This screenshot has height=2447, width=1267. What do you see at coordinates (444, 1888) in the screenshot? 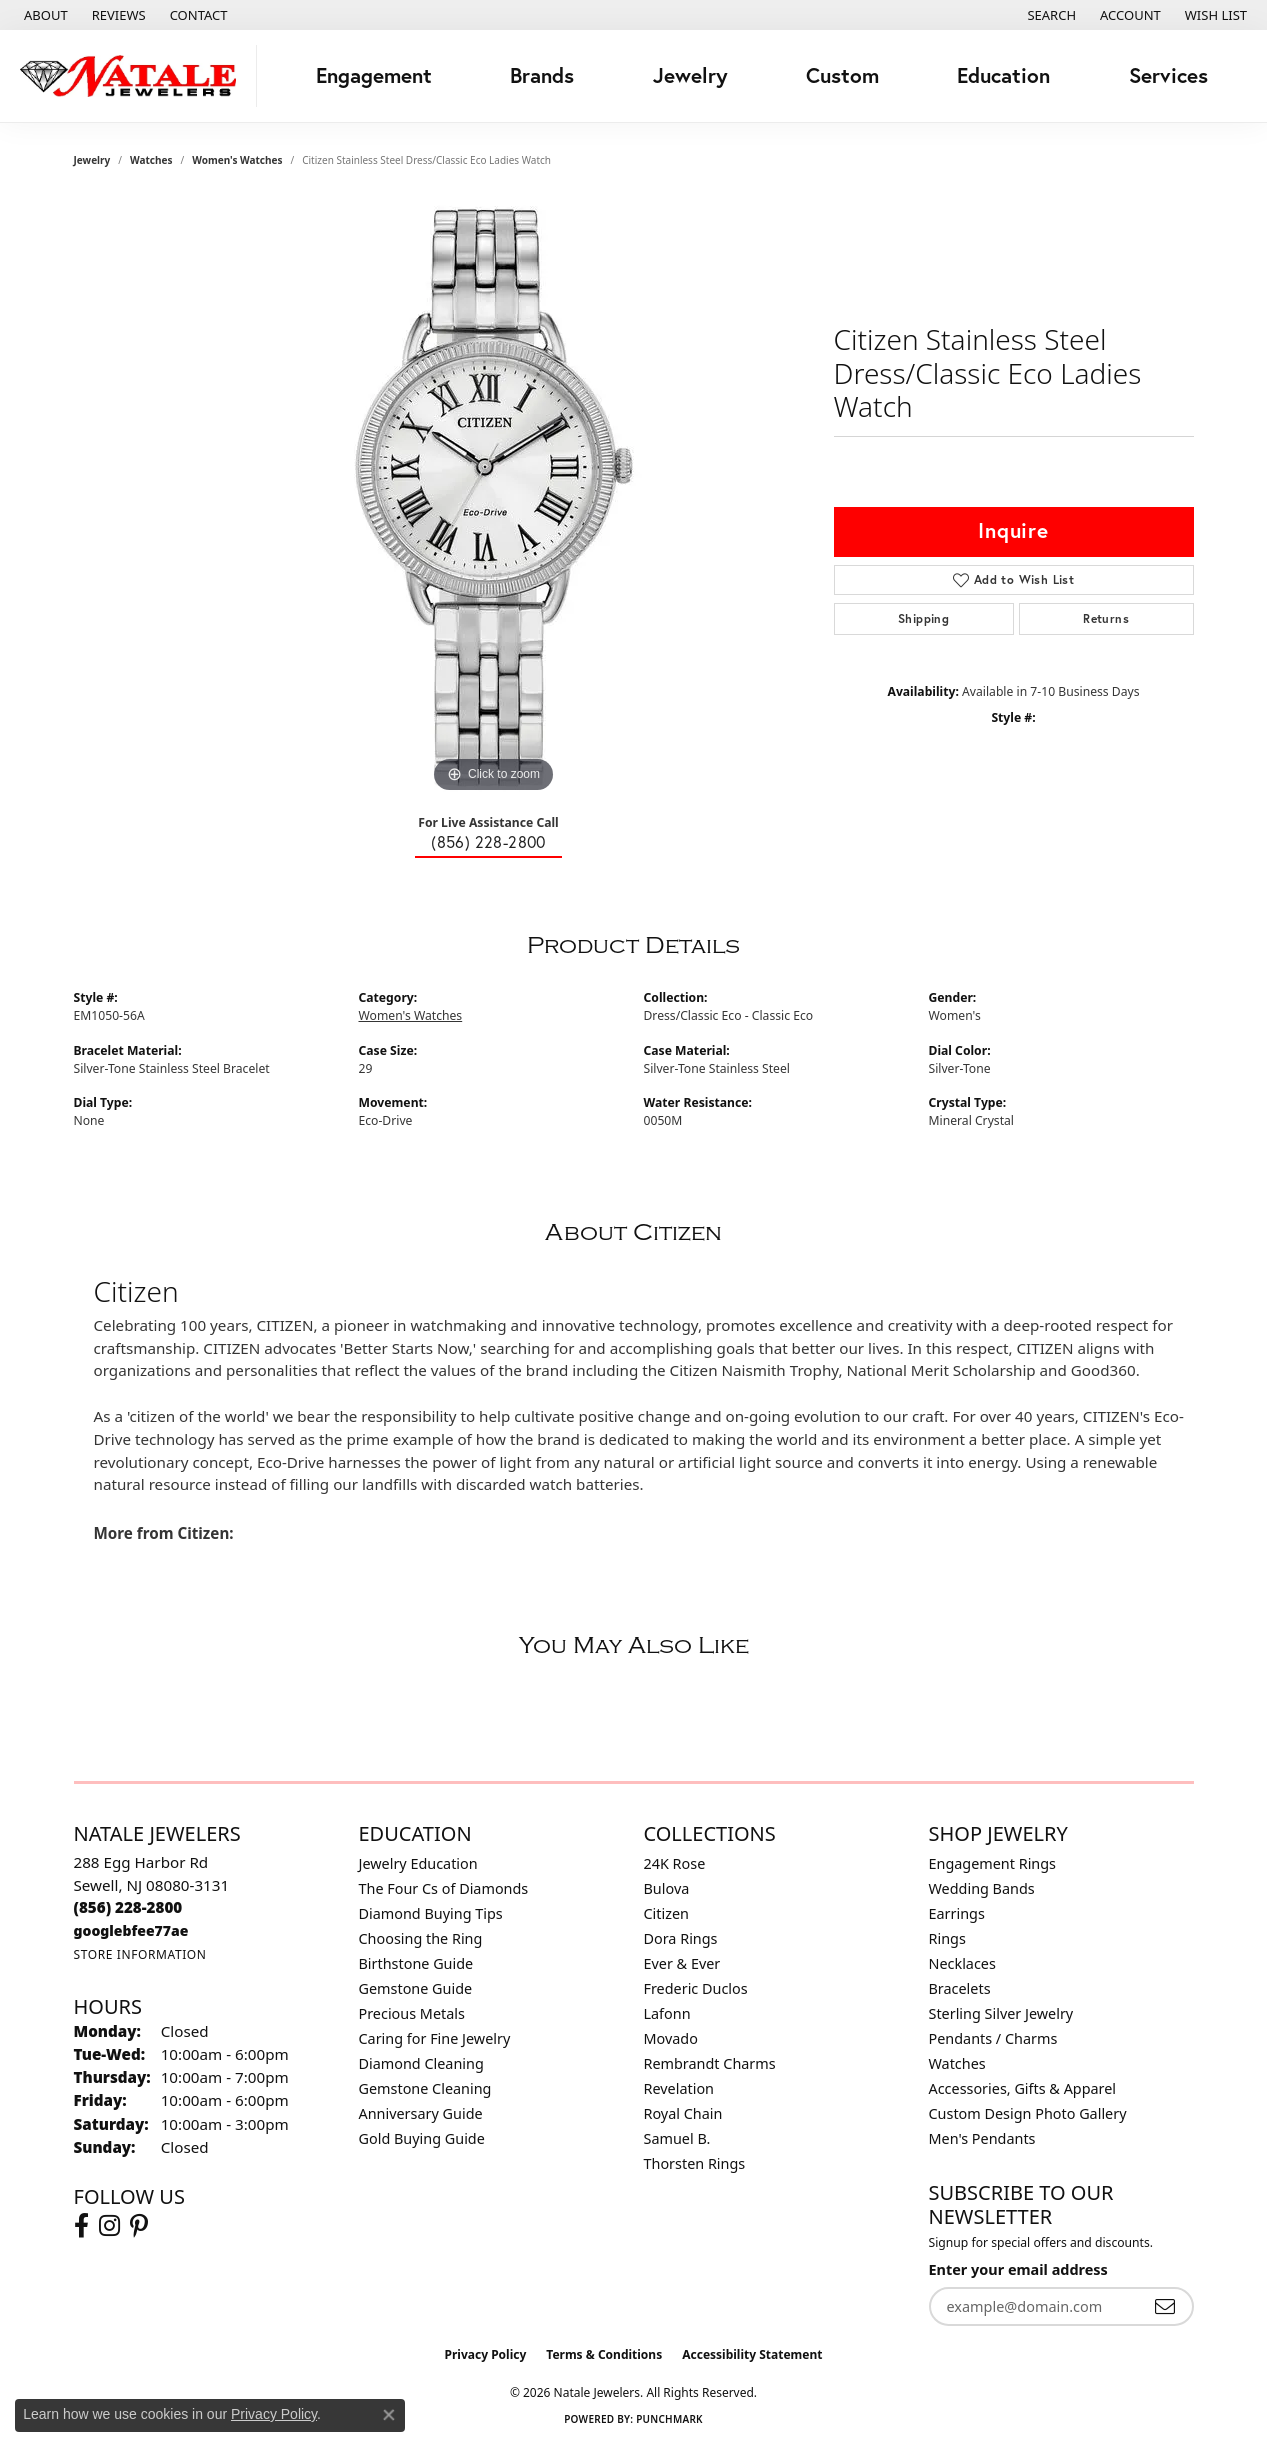
I see `The Four Cs of Diamonds [menuitem]` at bounding box center [444, 1888].